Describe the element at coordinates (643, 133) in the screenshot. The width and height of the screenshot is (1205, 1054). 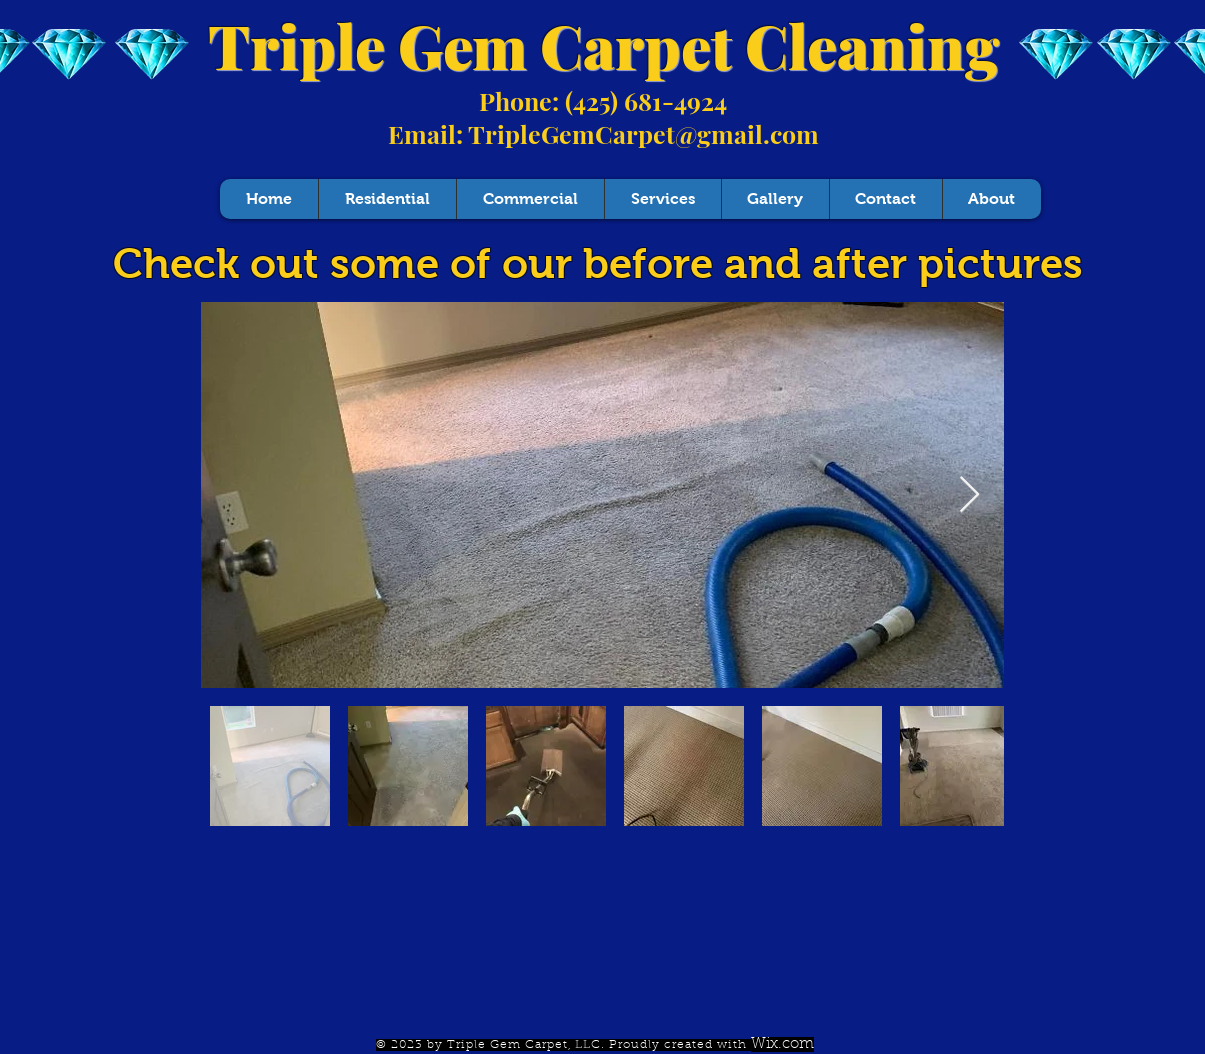
I see `TripleGemCarpet@gmail.com` at that location.